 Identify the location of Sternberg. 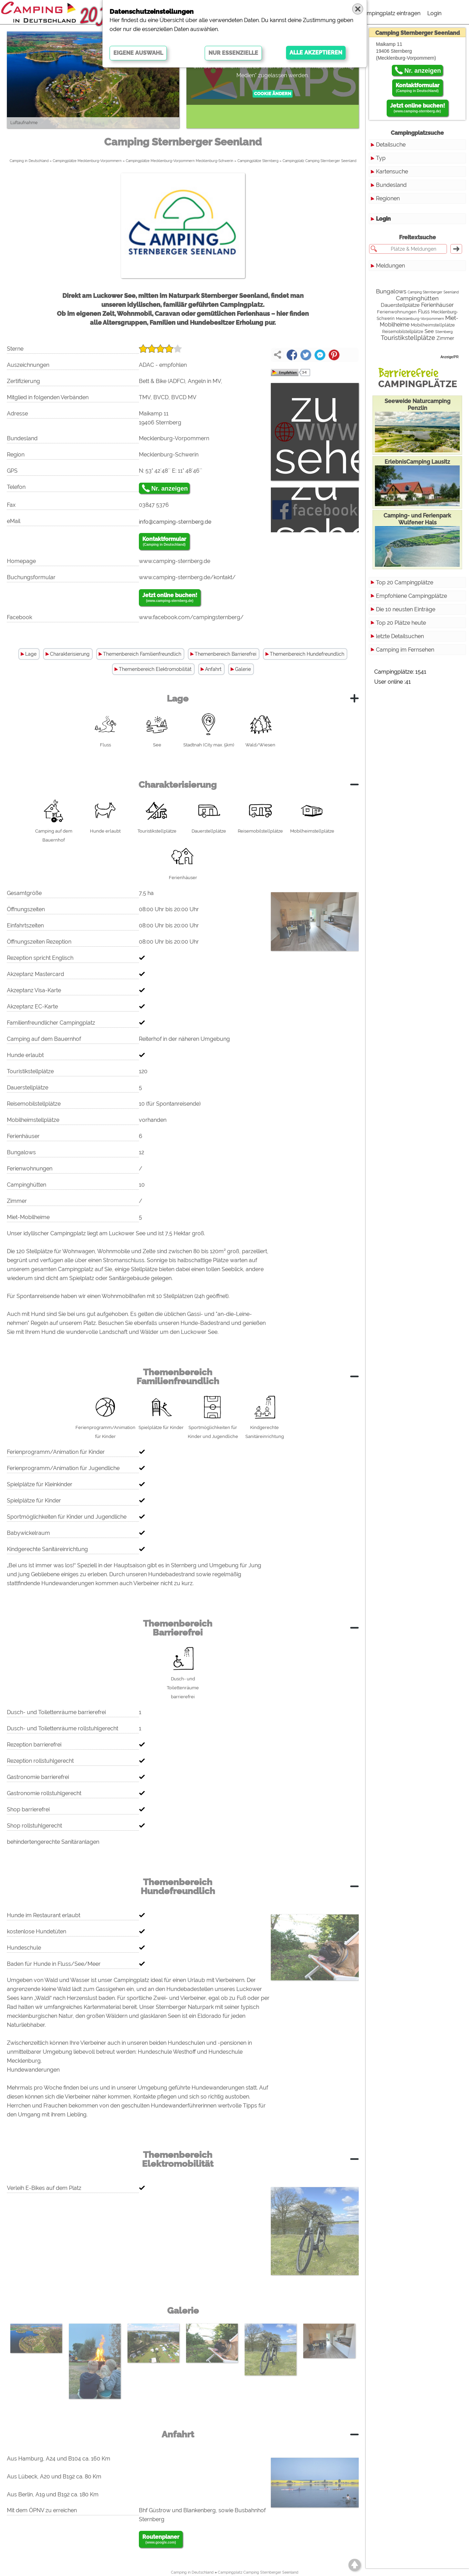
(444, 332).